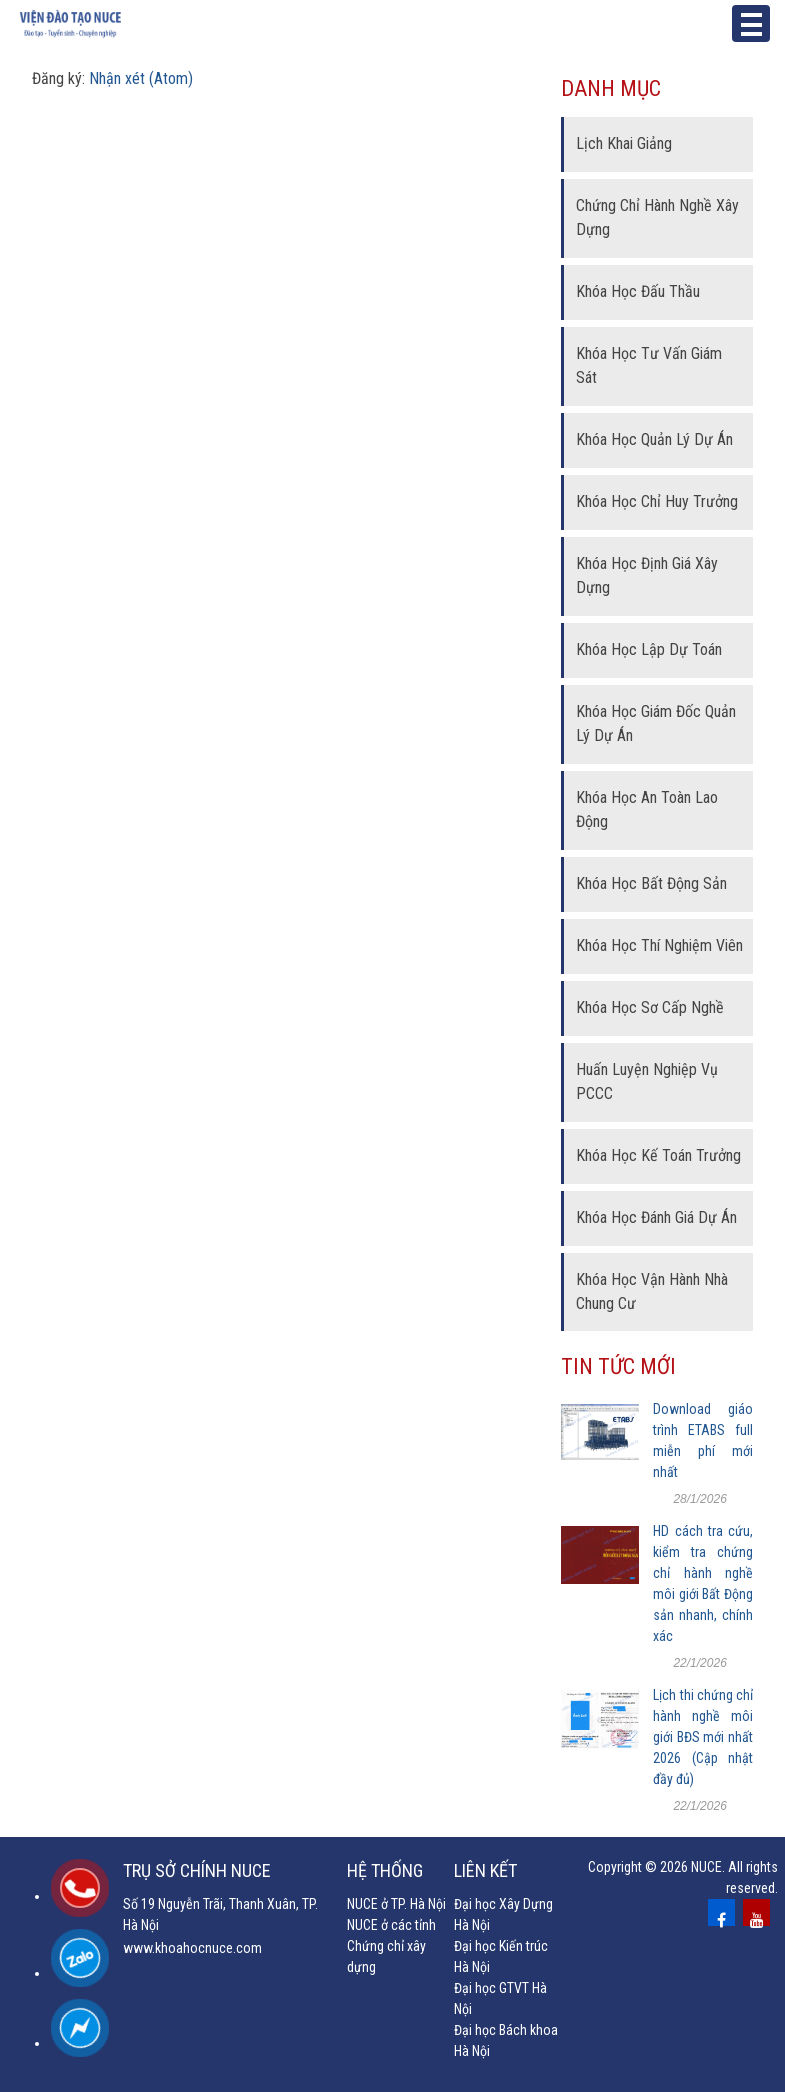  Describe the element at coordinates (485, 1870) in the screenshot. I see `Liên kết` at that location.